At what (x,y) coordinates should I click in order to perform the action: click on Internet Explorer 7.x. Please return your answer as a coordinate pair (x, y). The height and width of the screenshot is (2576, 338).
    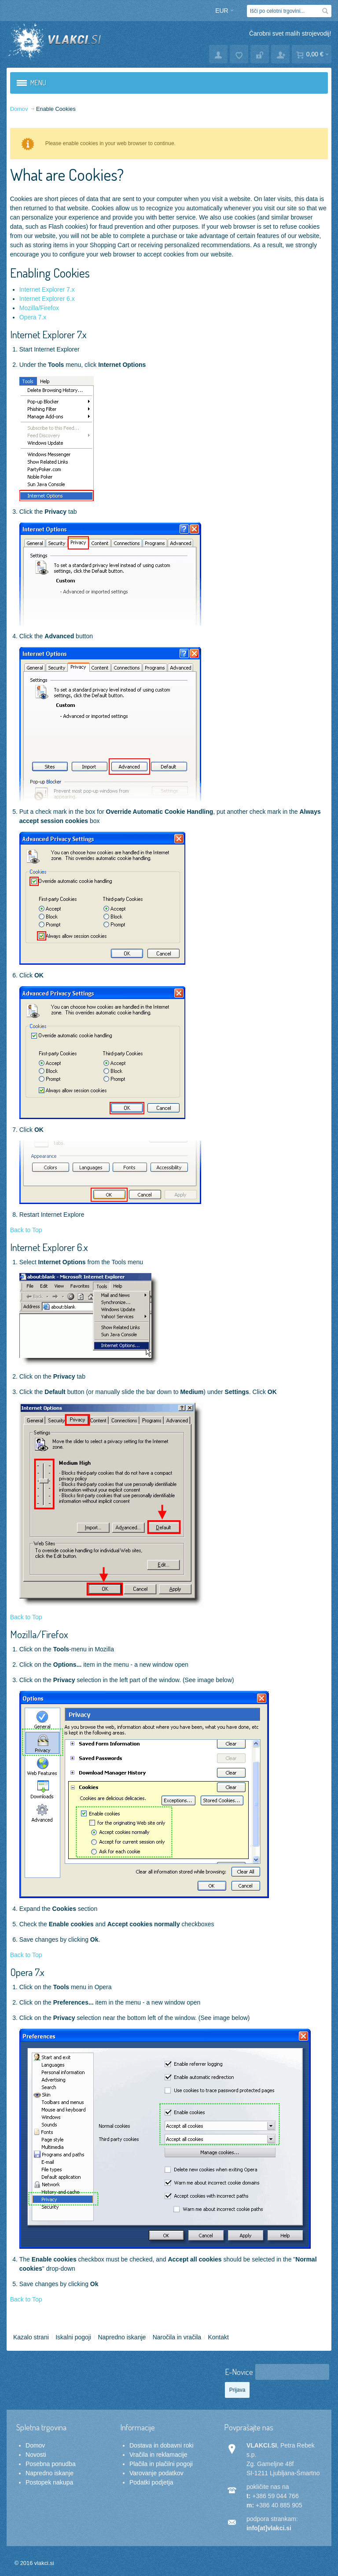
    Looking at the image, I should click on (47, 289).